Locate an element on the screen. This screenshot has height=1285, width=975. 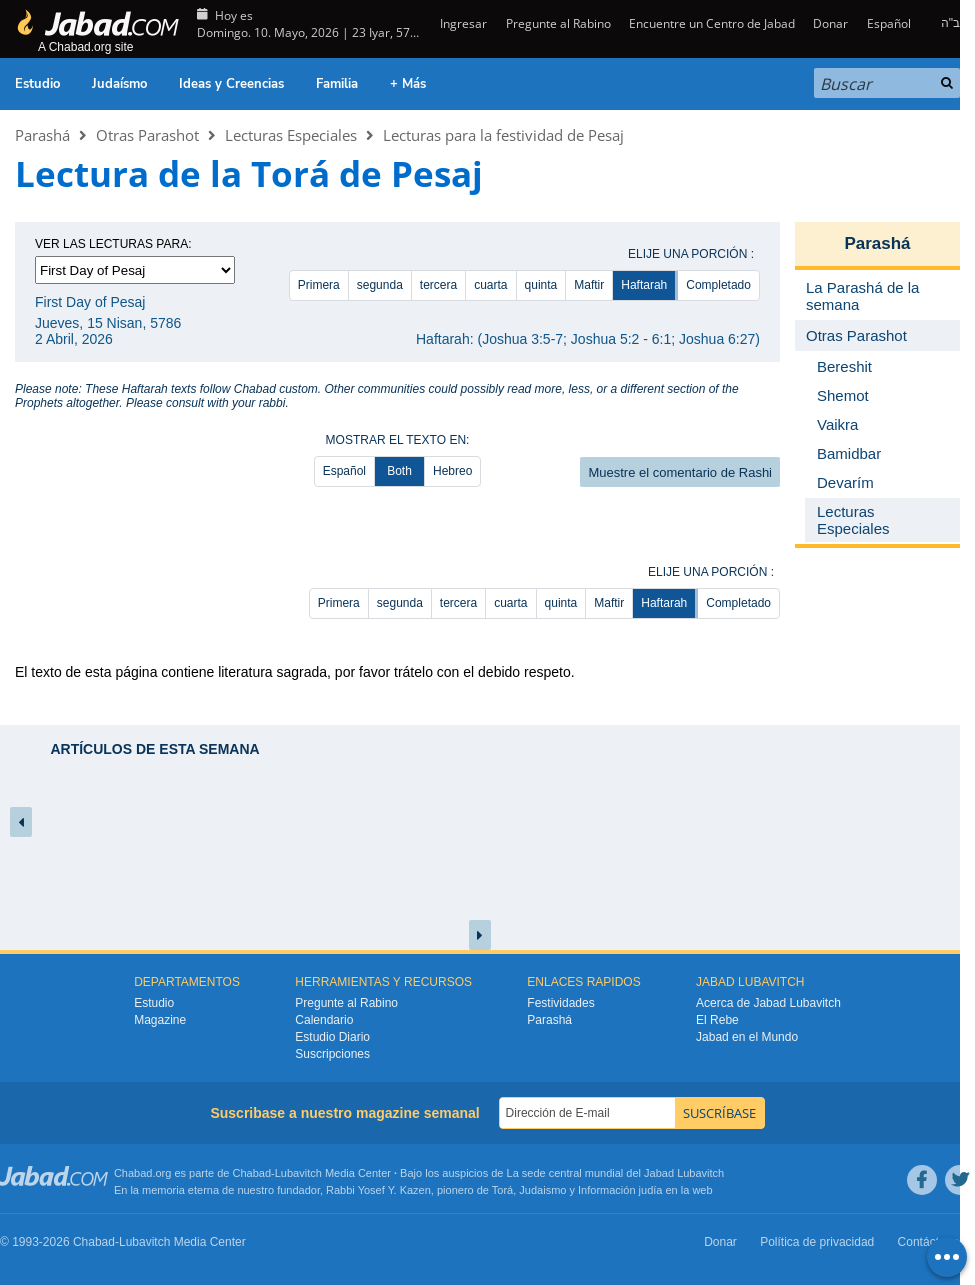
Judaísmo is located at coordinates (119, 84).